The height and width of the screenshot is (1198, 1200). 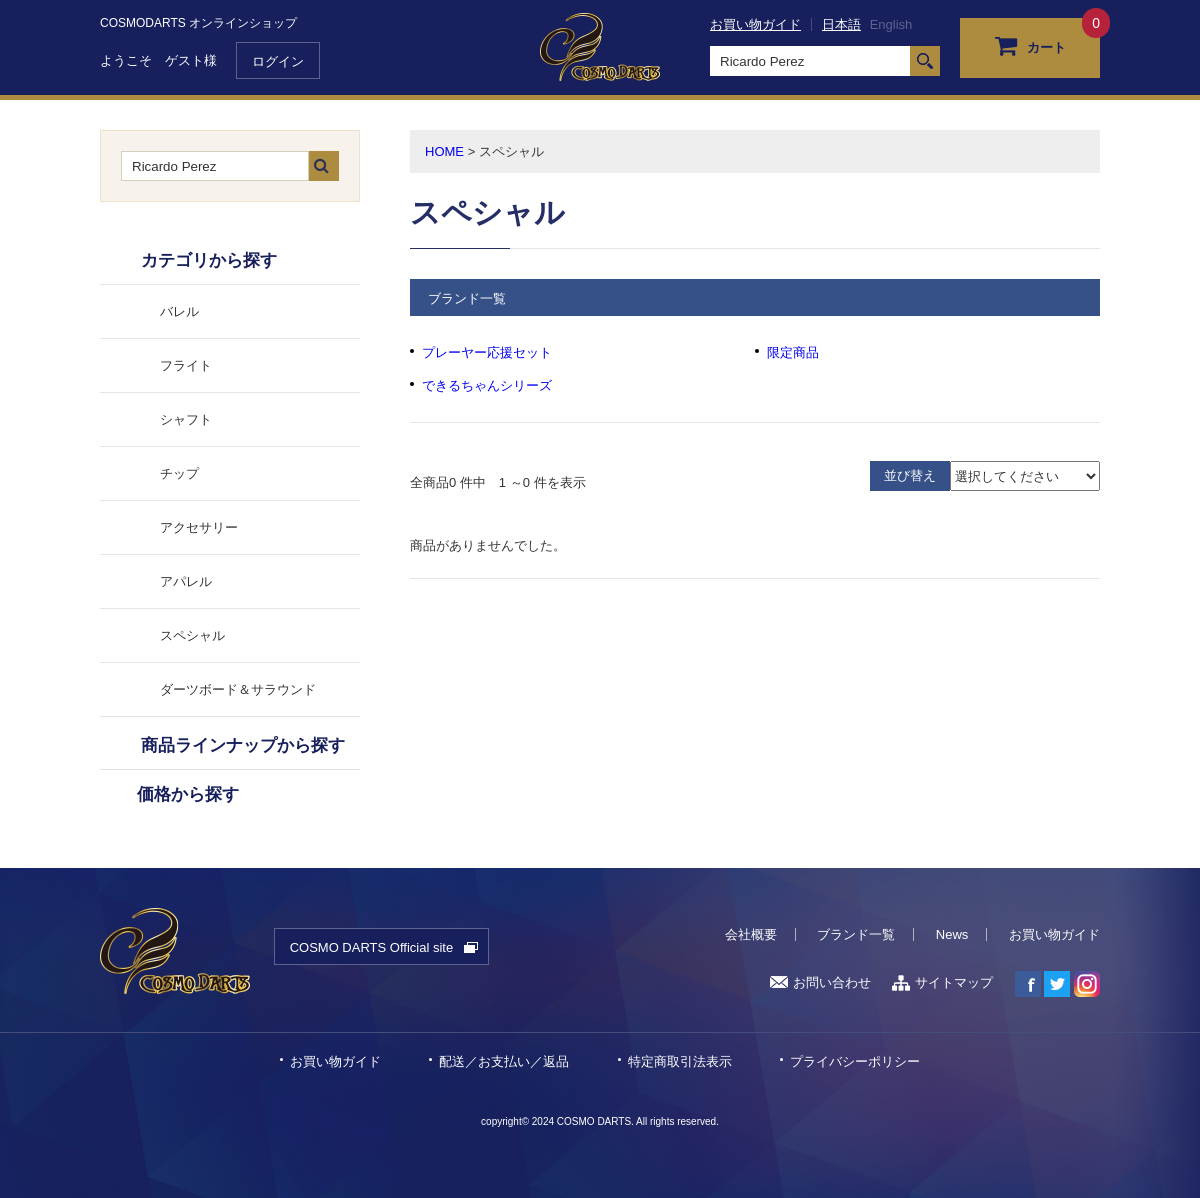 I want to click on お買い物ガイド, so click(x=755, y=24).